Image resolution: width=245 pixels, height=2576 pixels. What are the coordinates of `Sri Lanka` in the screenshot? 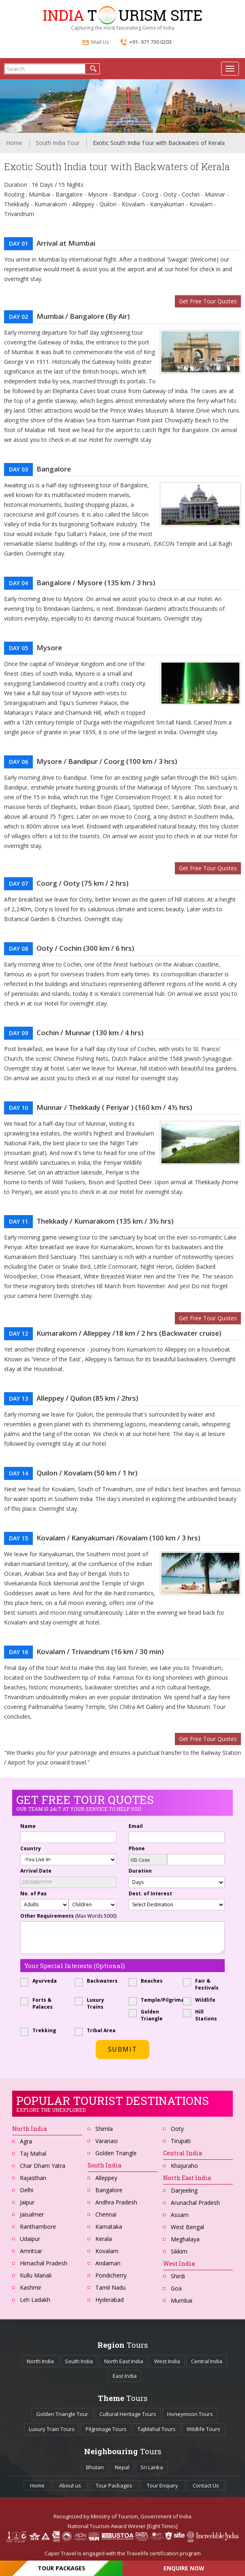 It's located at (151, 2467).